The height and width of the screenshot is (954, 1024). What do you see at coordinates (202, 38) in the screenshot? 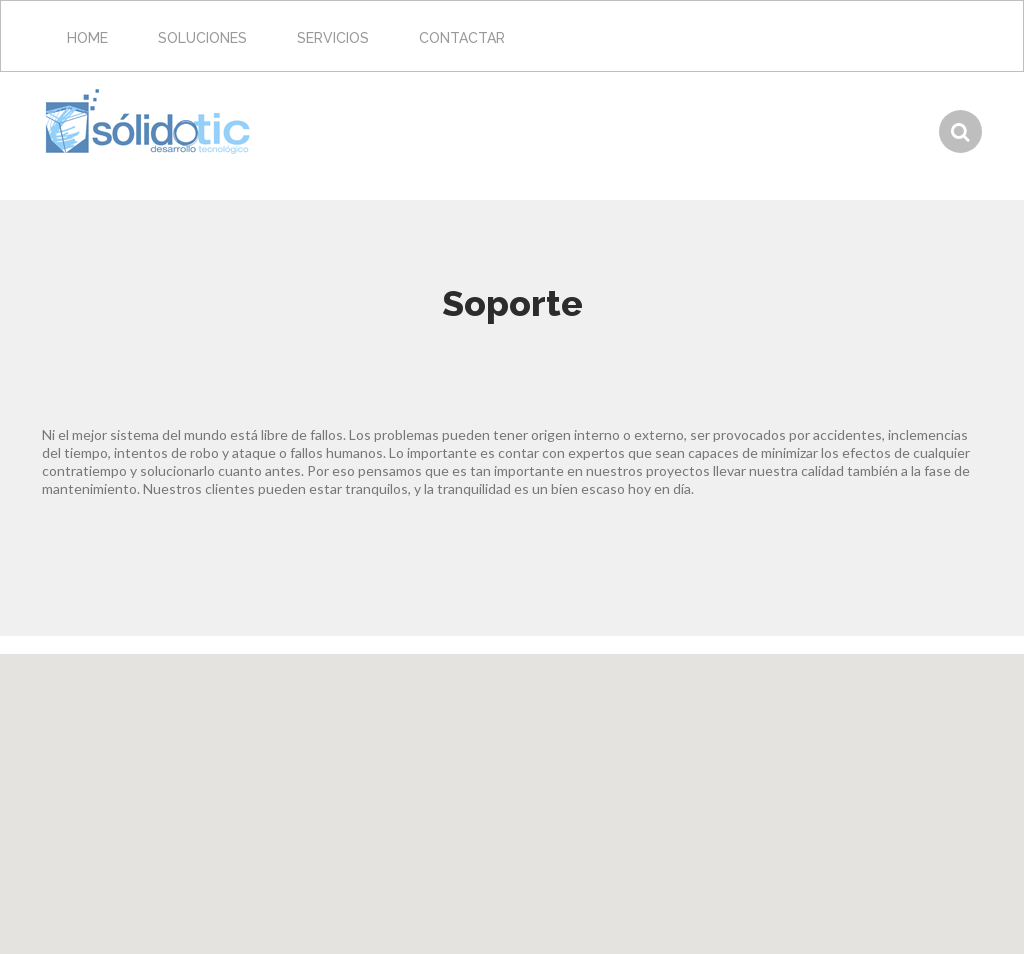
I see `Soluciones` at bounding box center [202, 38].